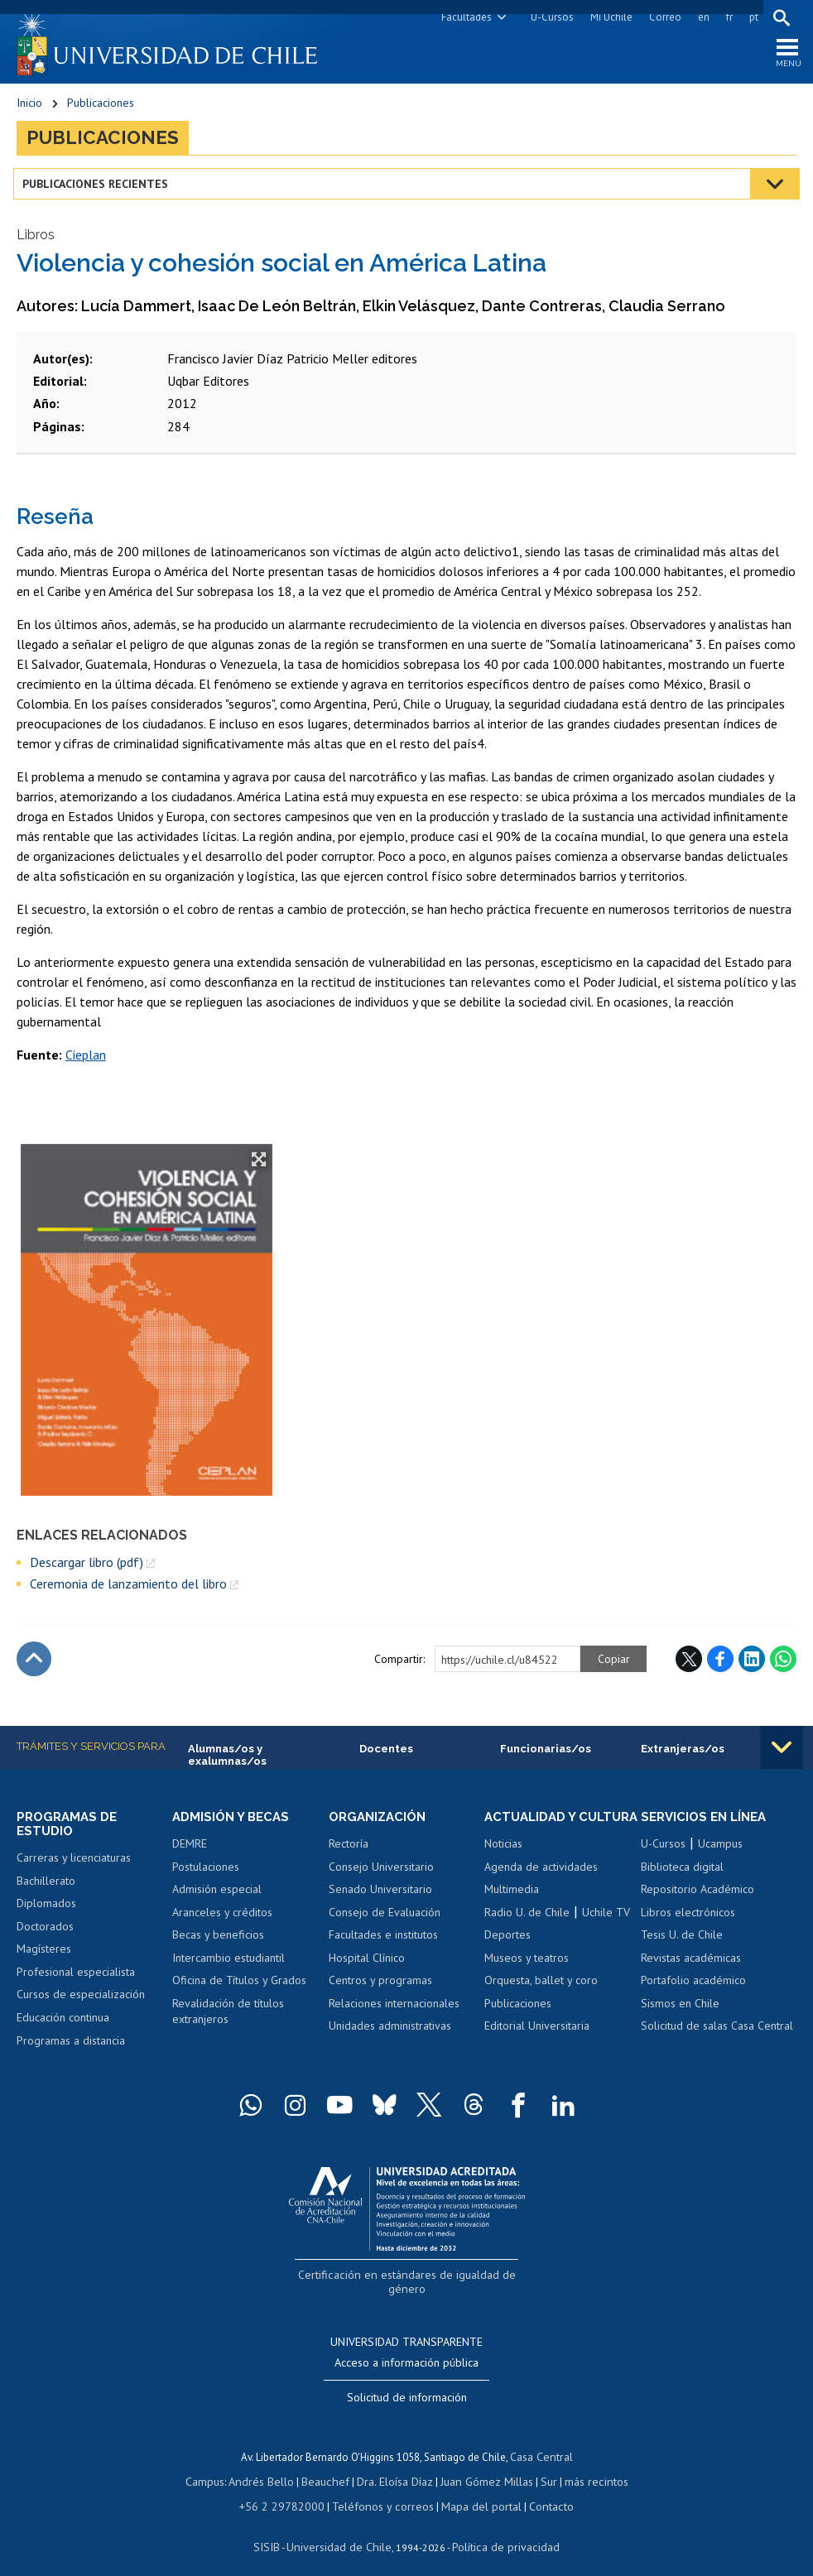 The width and height of the screenshot is (813, 2576). Describe the element at coordinates (63, 2027) in the screenshot. I see `Educación continua` at that location.